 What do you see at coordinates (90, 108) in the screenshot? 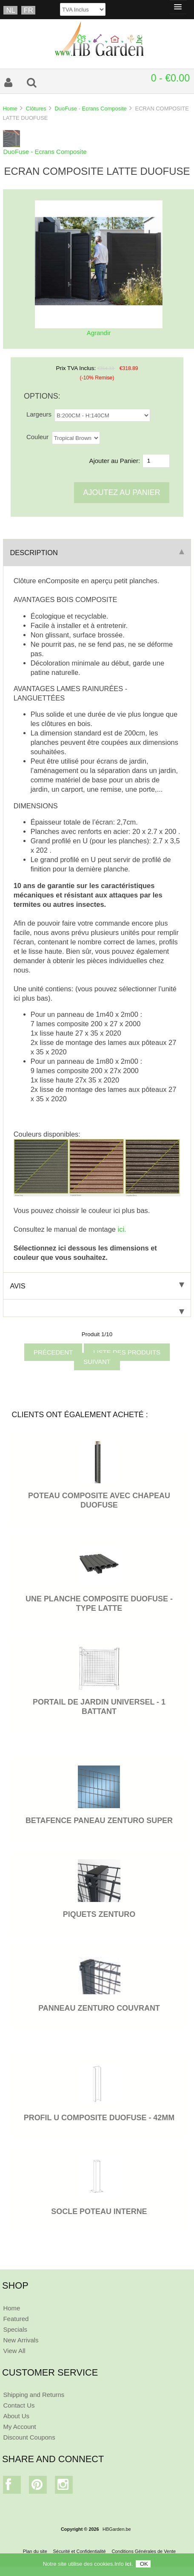
I see `DuoFuse - Ecrans Composite` at bounding box center [90, 108].